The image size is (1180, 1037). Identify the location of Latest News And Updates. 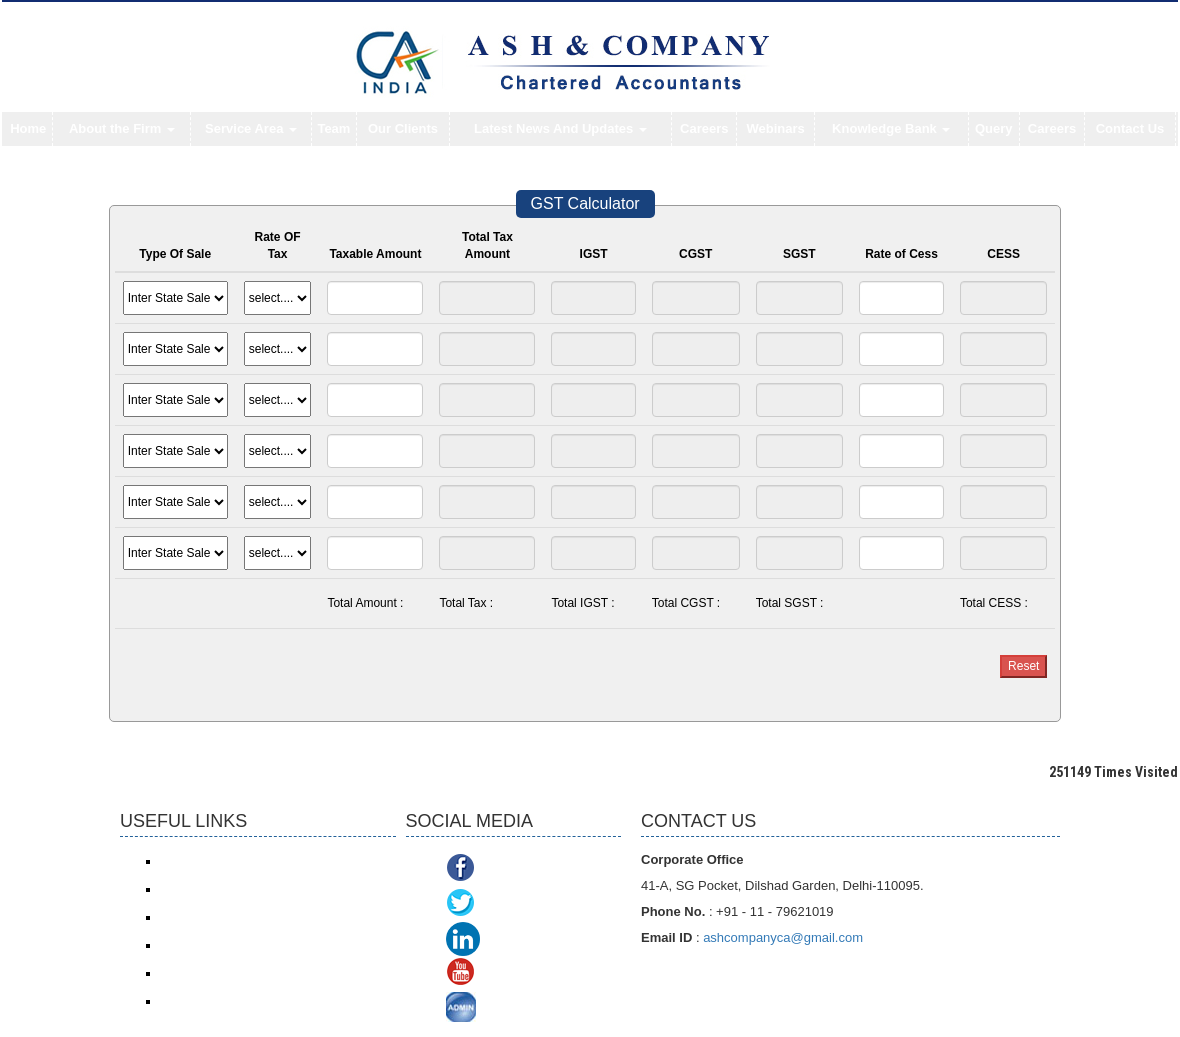
(560, 128).